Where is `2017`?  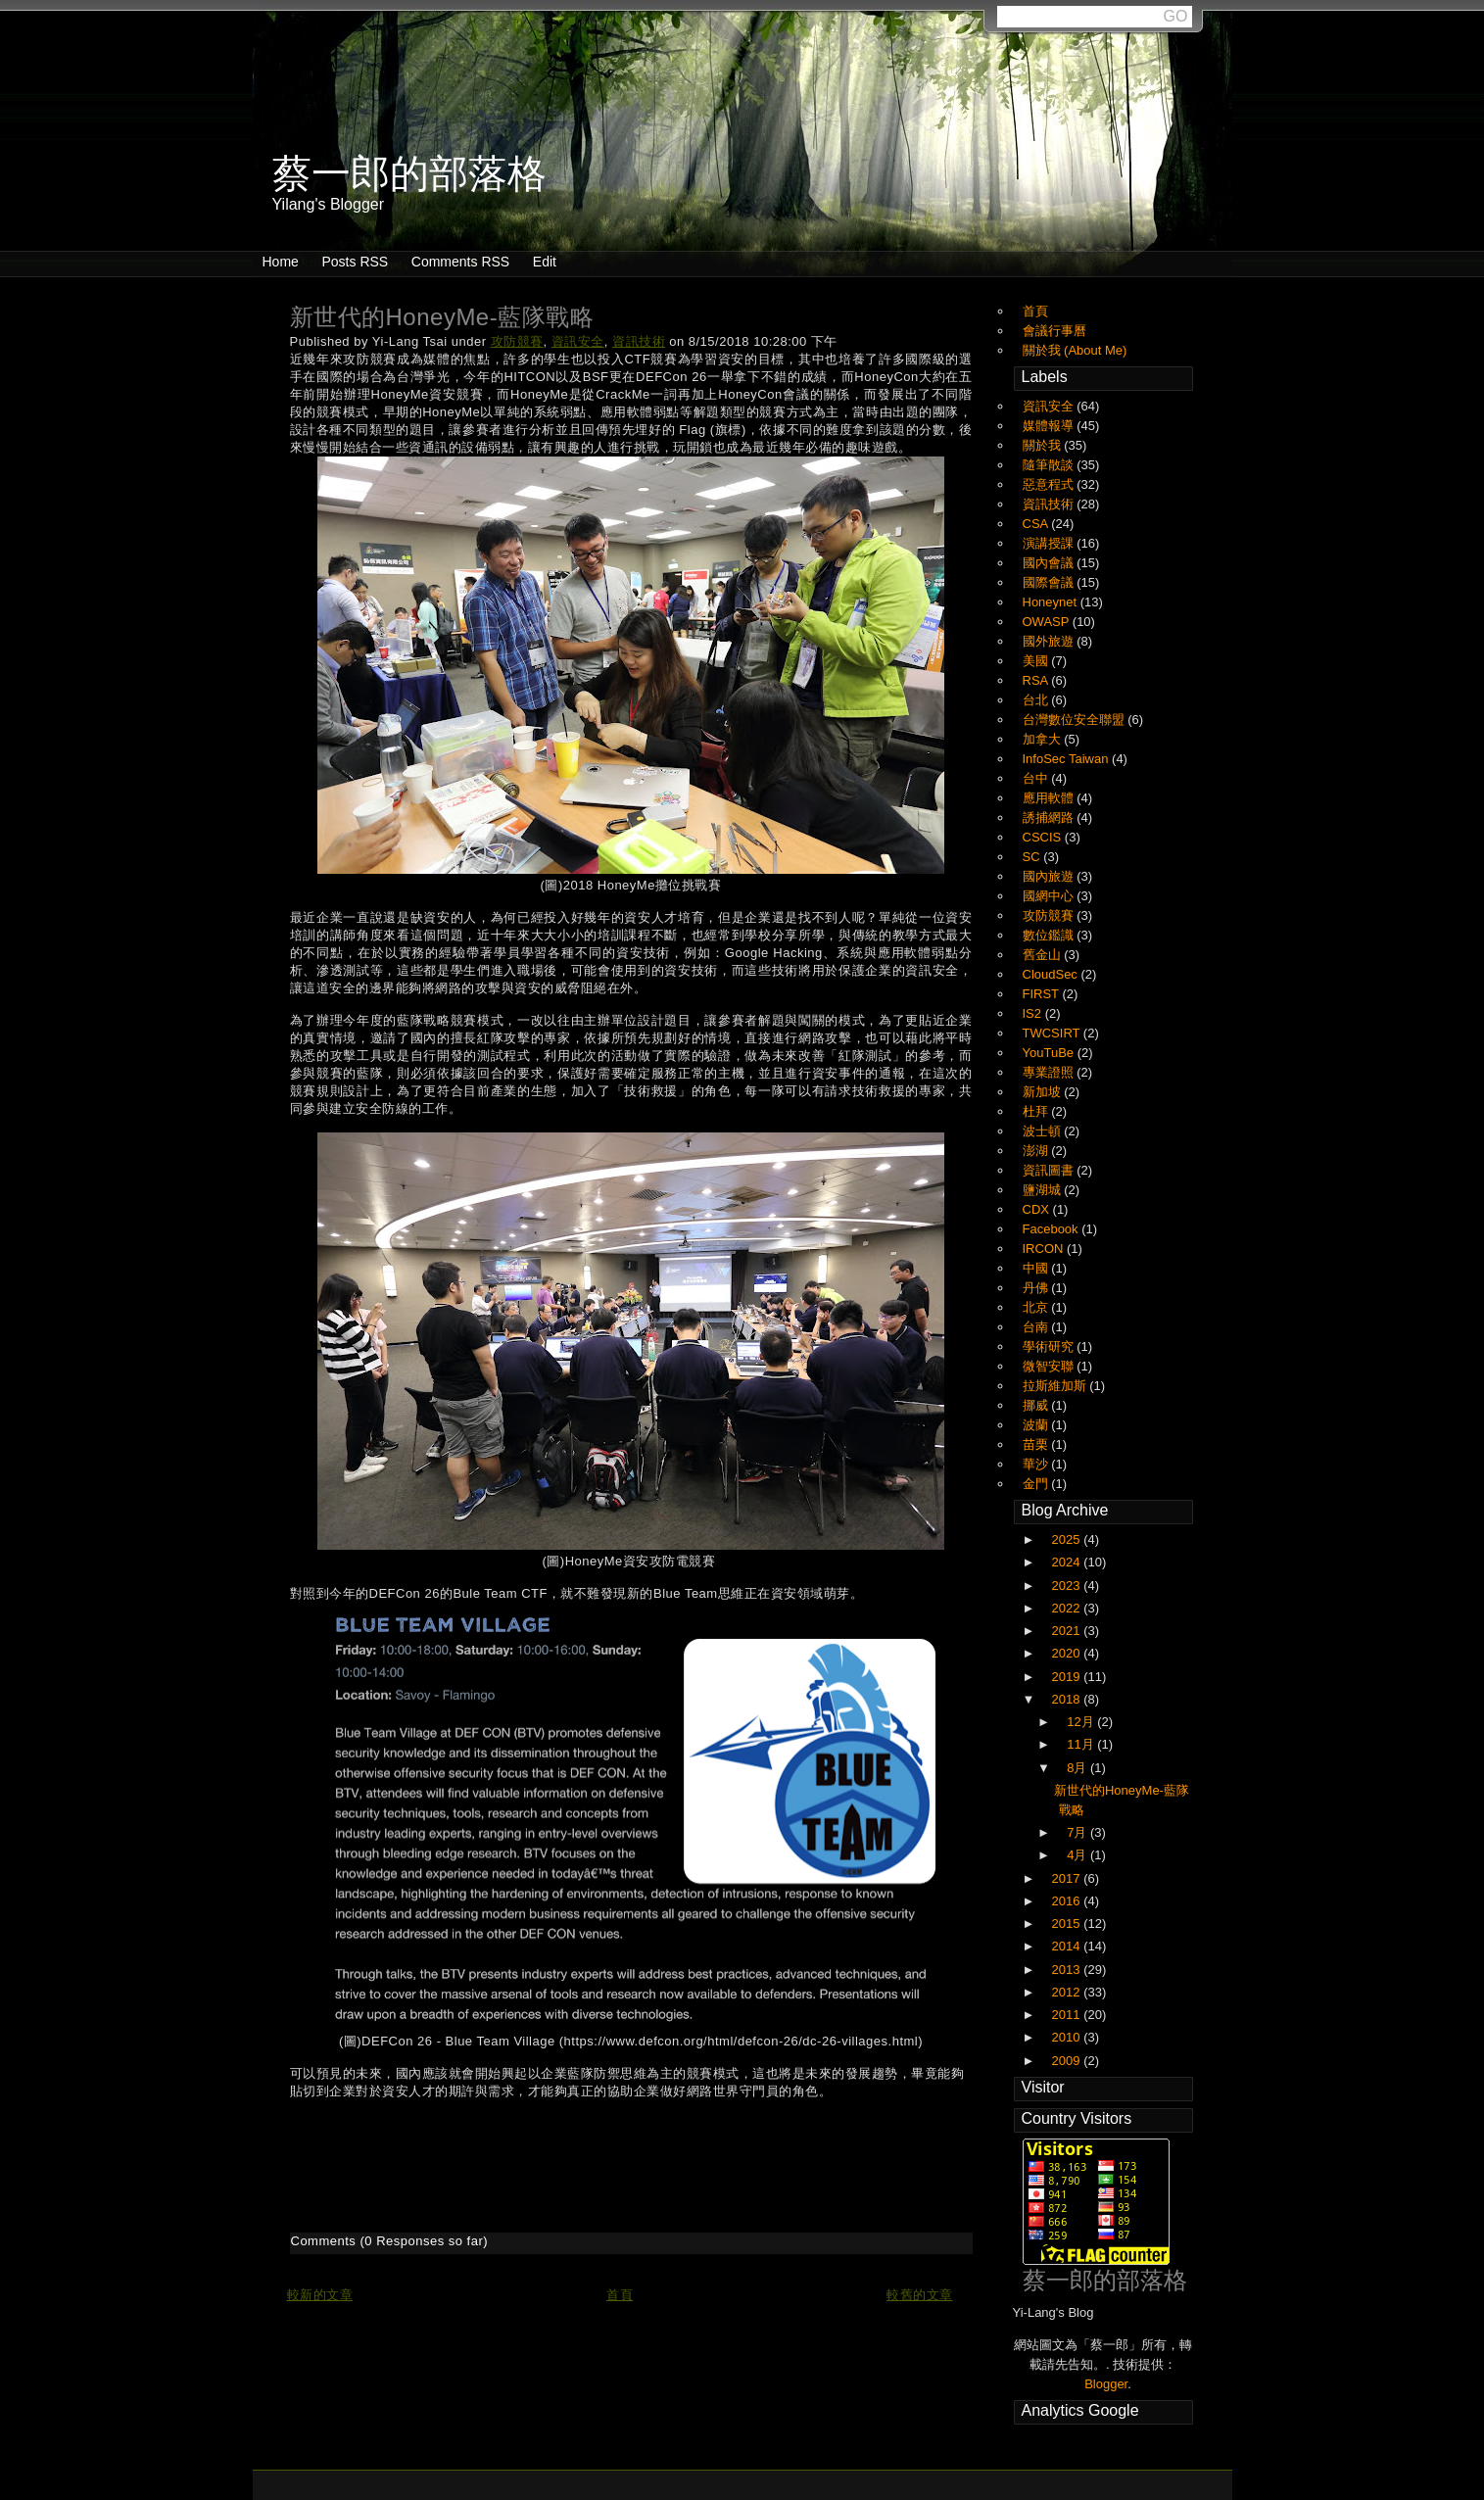 2017 is located at coordinates (1068, 1878).